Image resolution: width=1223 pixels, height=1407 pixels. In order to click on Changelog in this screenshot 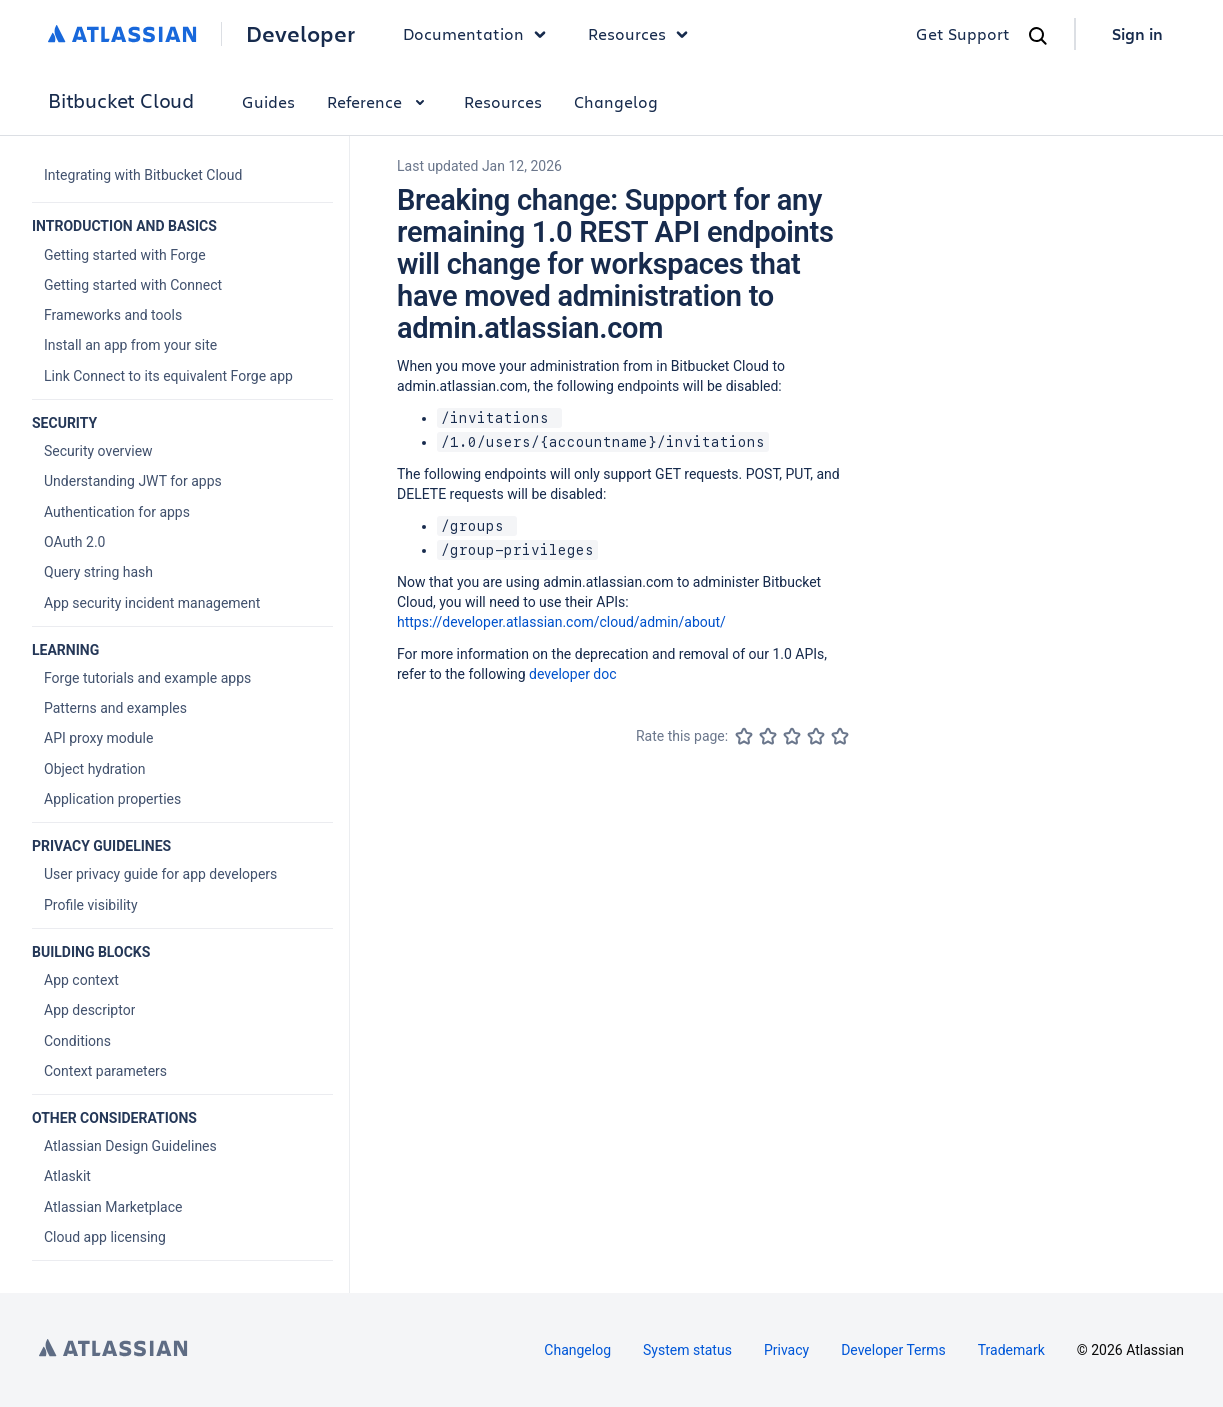, I will do `click(616, 101)`.